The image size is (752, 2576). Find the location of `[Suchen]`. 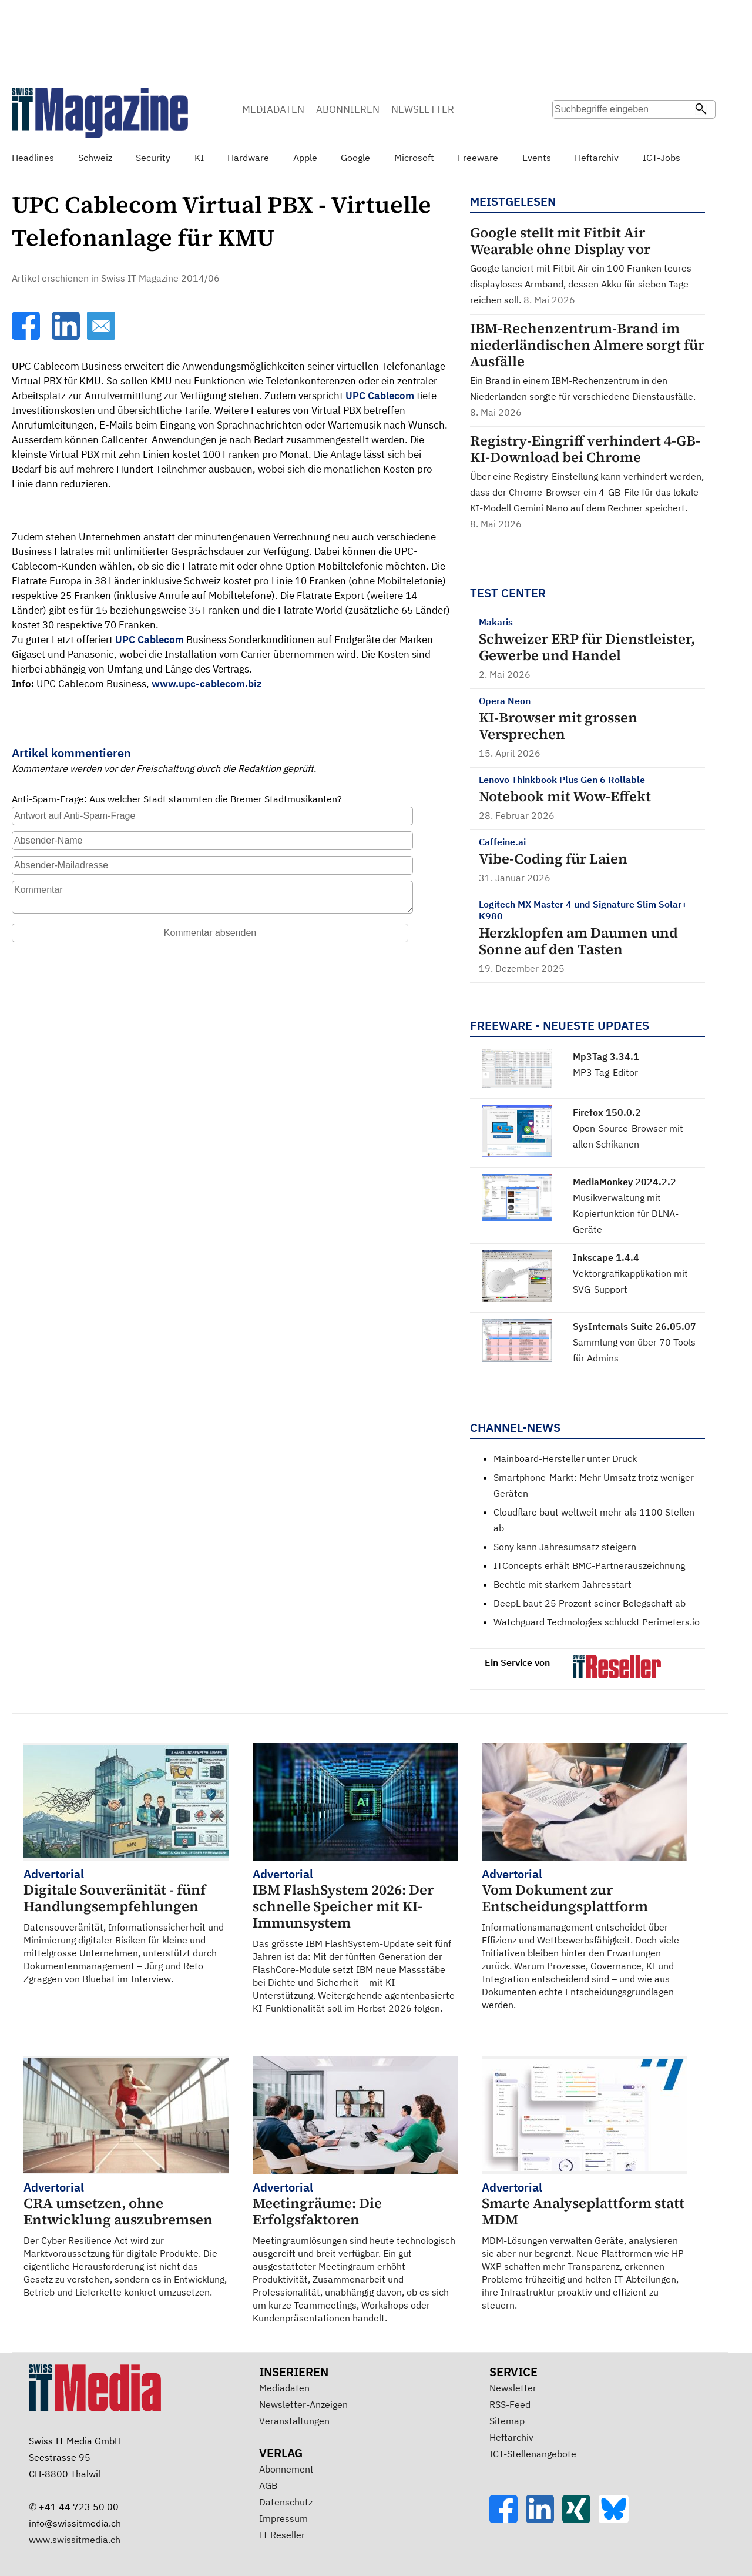

[Suchen] is located at coordinates (701, 110).